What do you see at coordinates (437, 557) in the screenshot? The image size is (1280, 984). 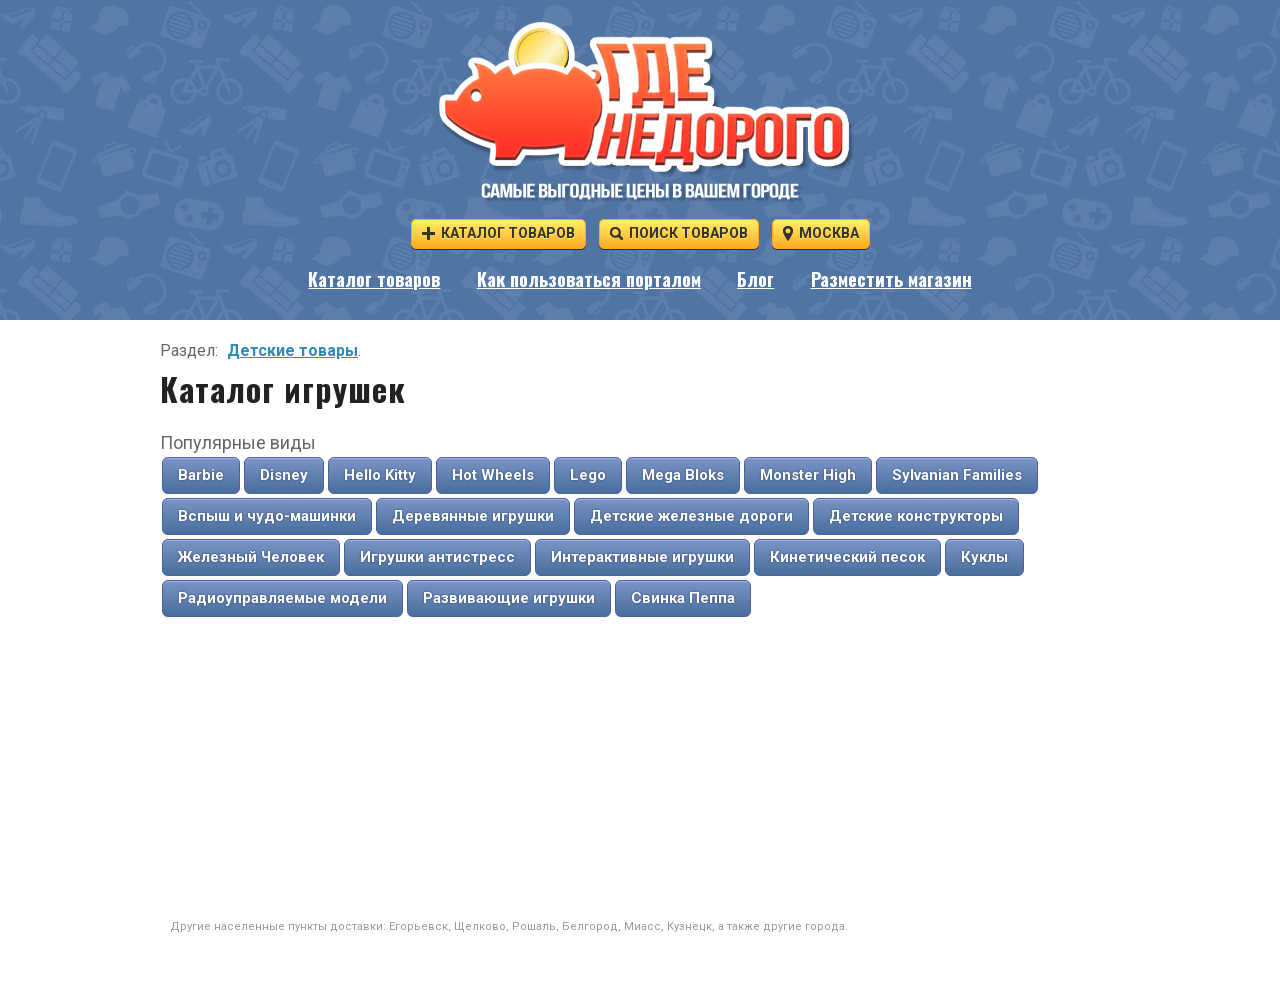 I see `Игрушки антистресс` at bounding box center [437, 557].